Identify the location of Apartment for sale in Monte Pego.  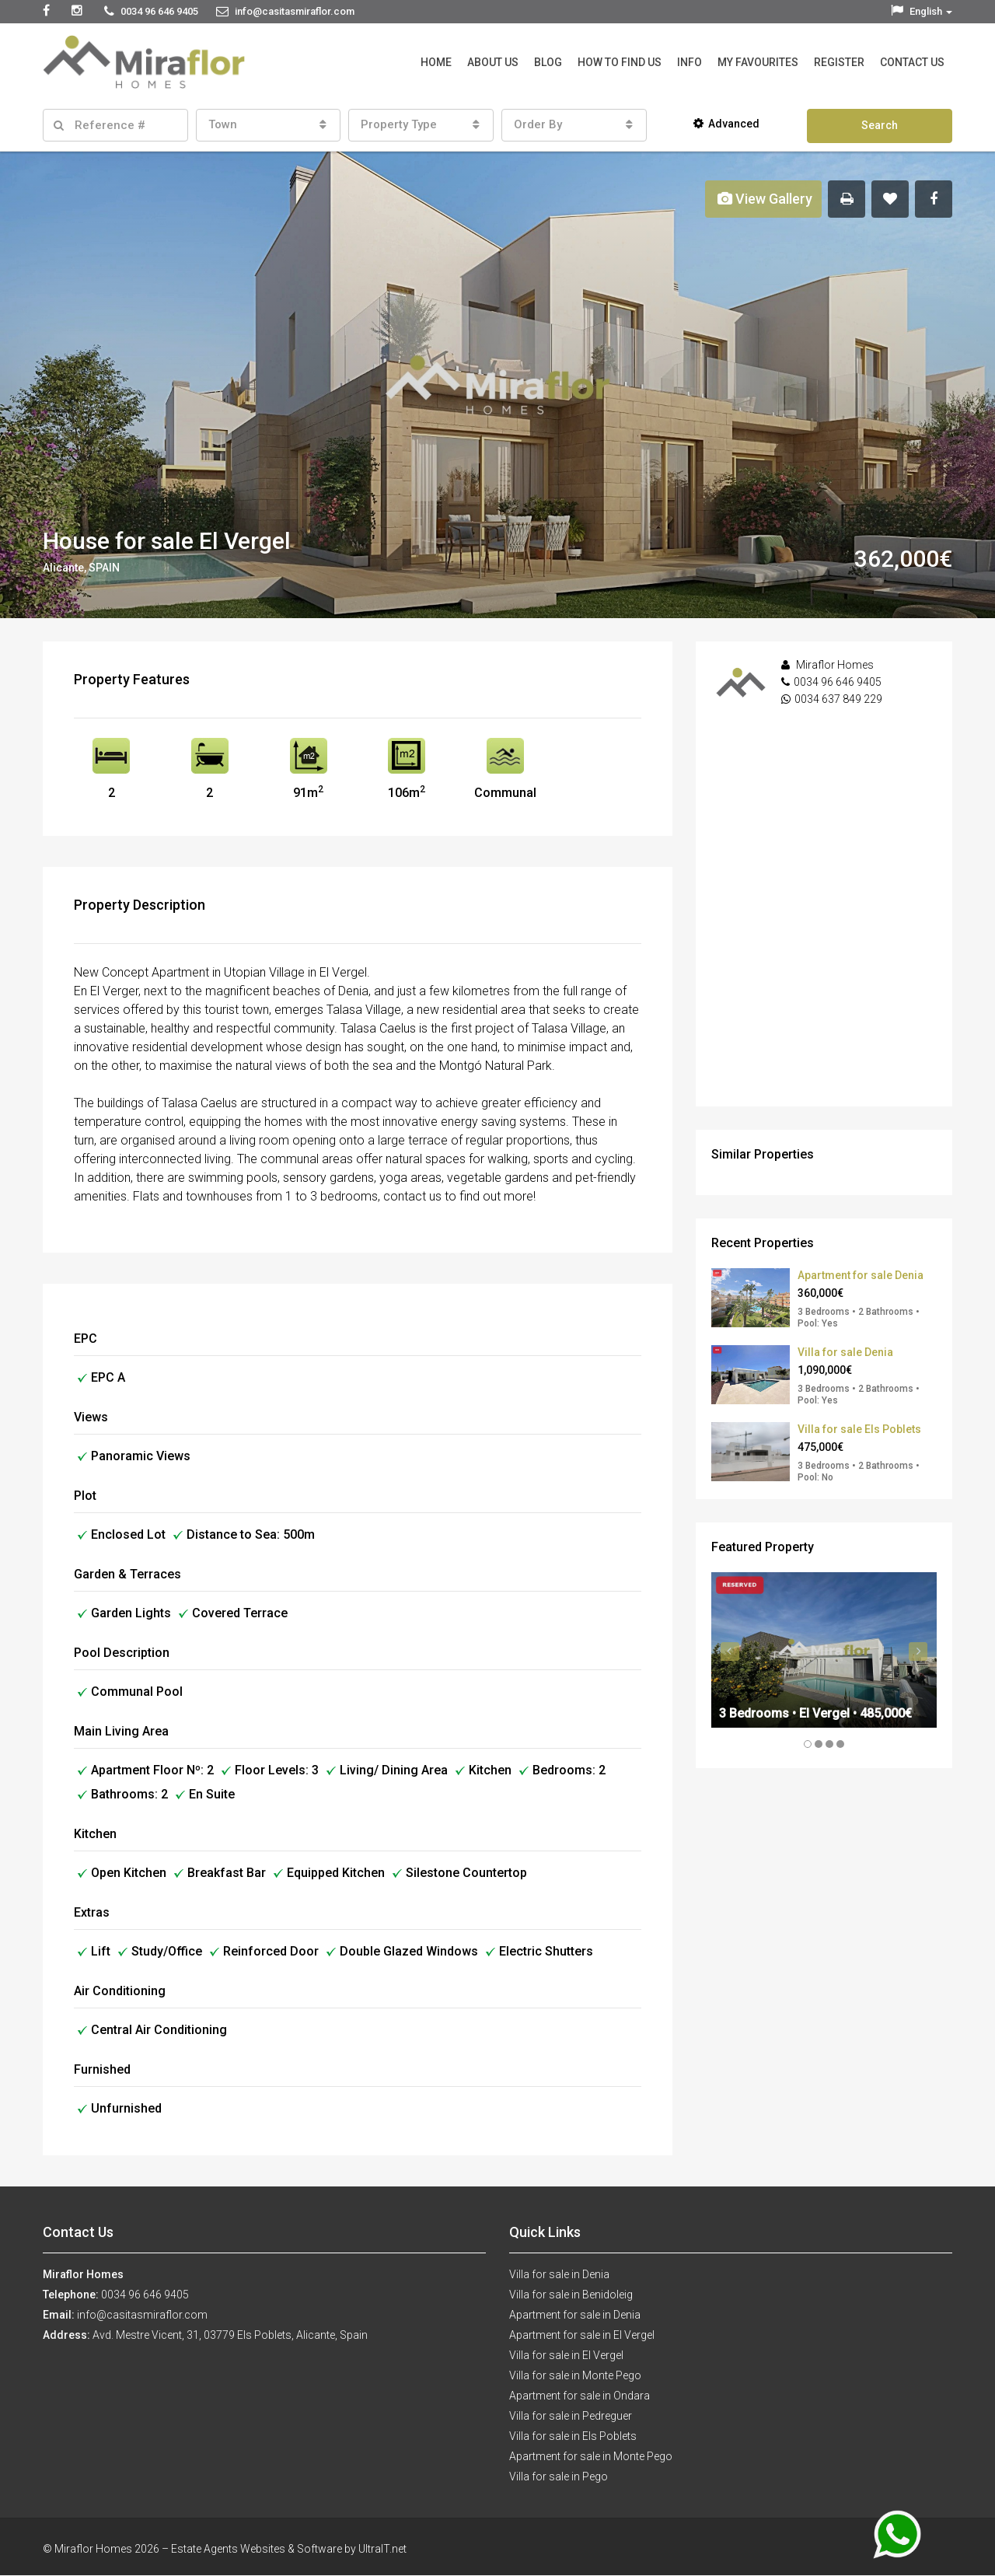
(590, 2456).